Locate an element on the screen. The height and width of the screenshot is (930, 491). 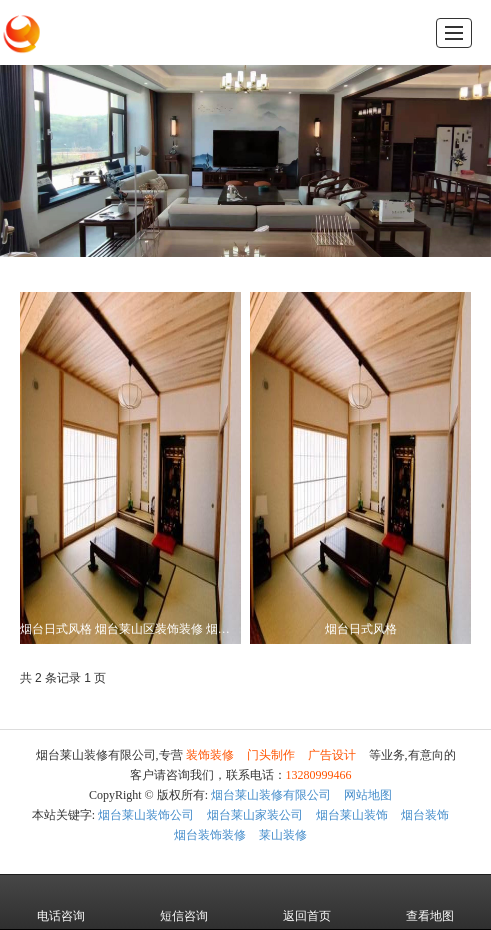
烟台装饰装修 is located at coordinates (210, 835).